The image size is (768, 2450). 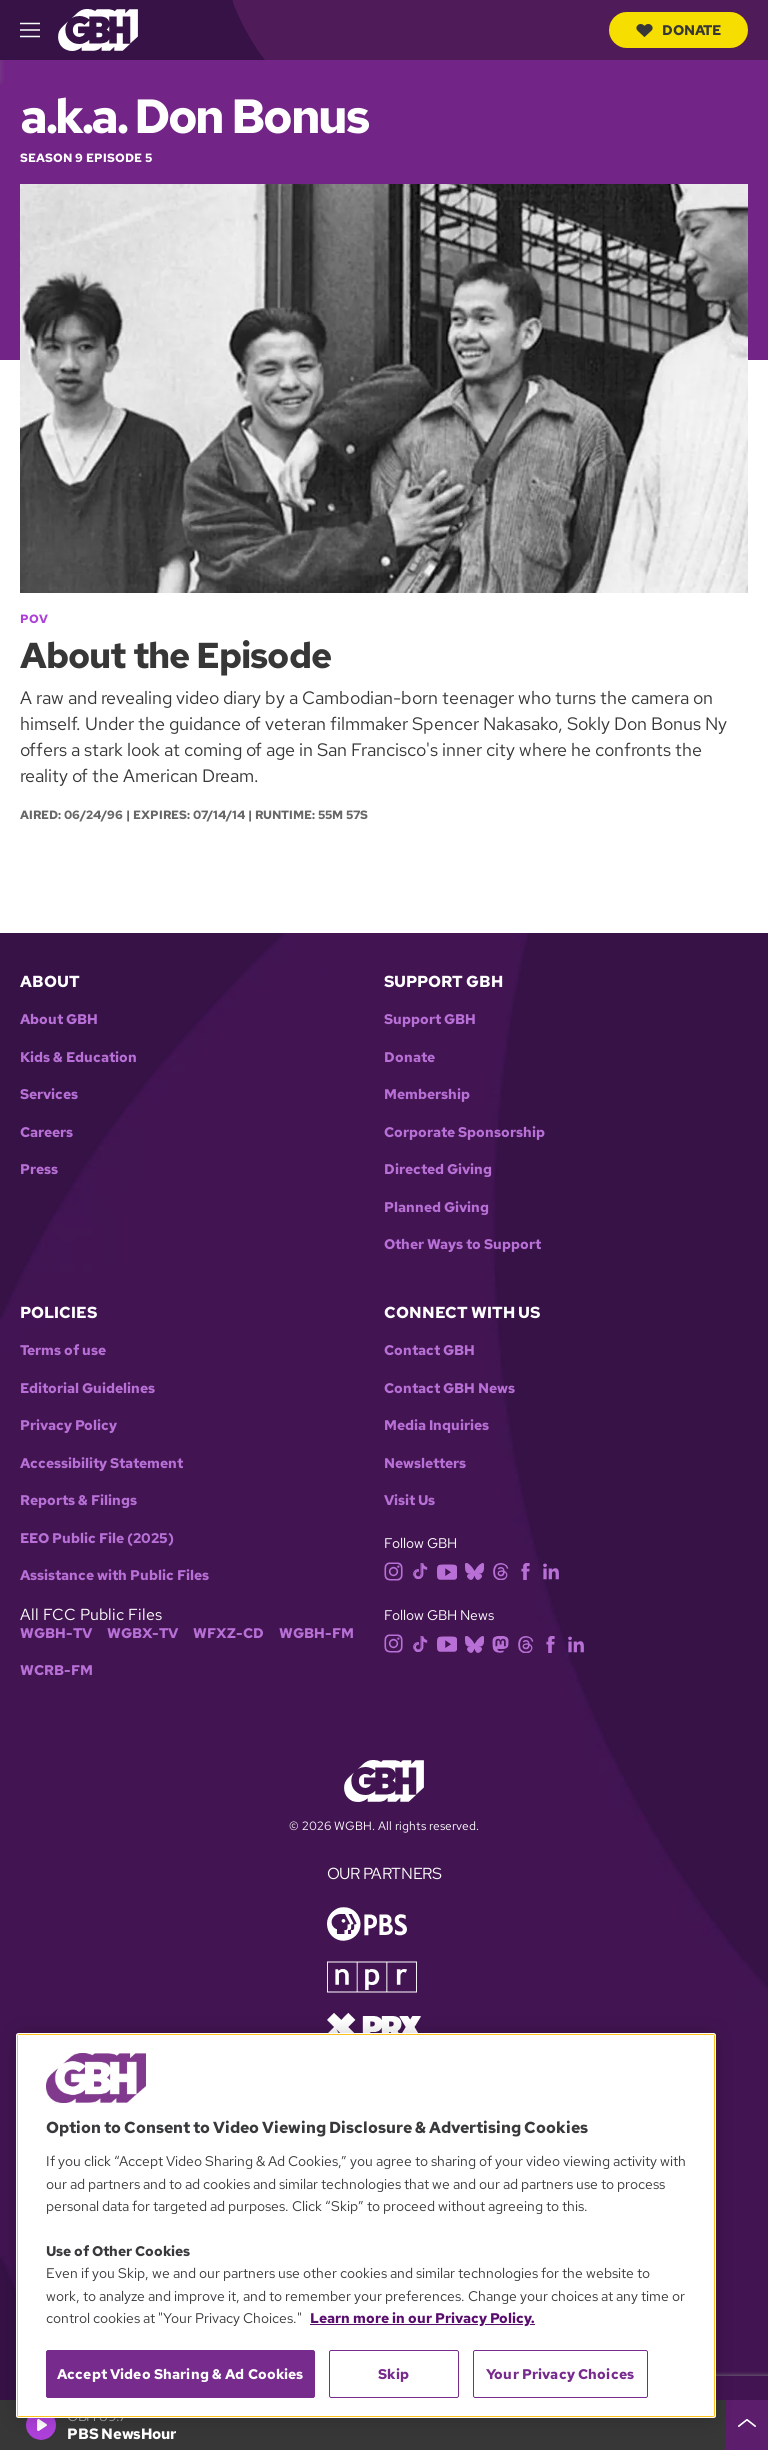 I want to click on [hamburger-menu-open], so click(x=39, y=30).